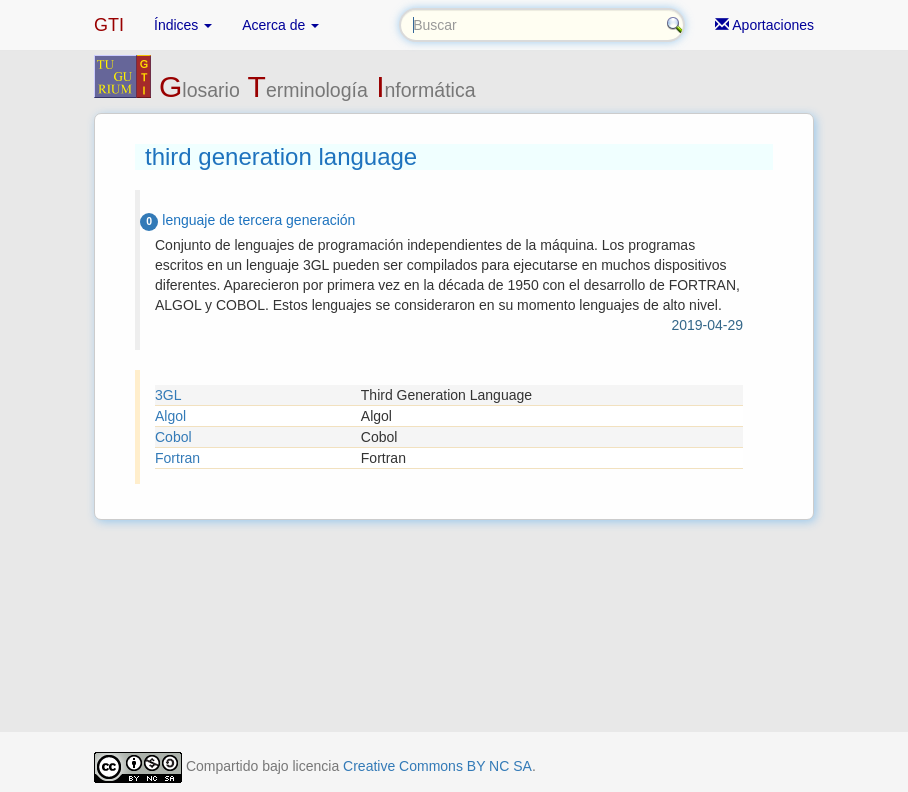 This screenshot has width=908, height=792. I want to click on GTI, so click(109, 25).